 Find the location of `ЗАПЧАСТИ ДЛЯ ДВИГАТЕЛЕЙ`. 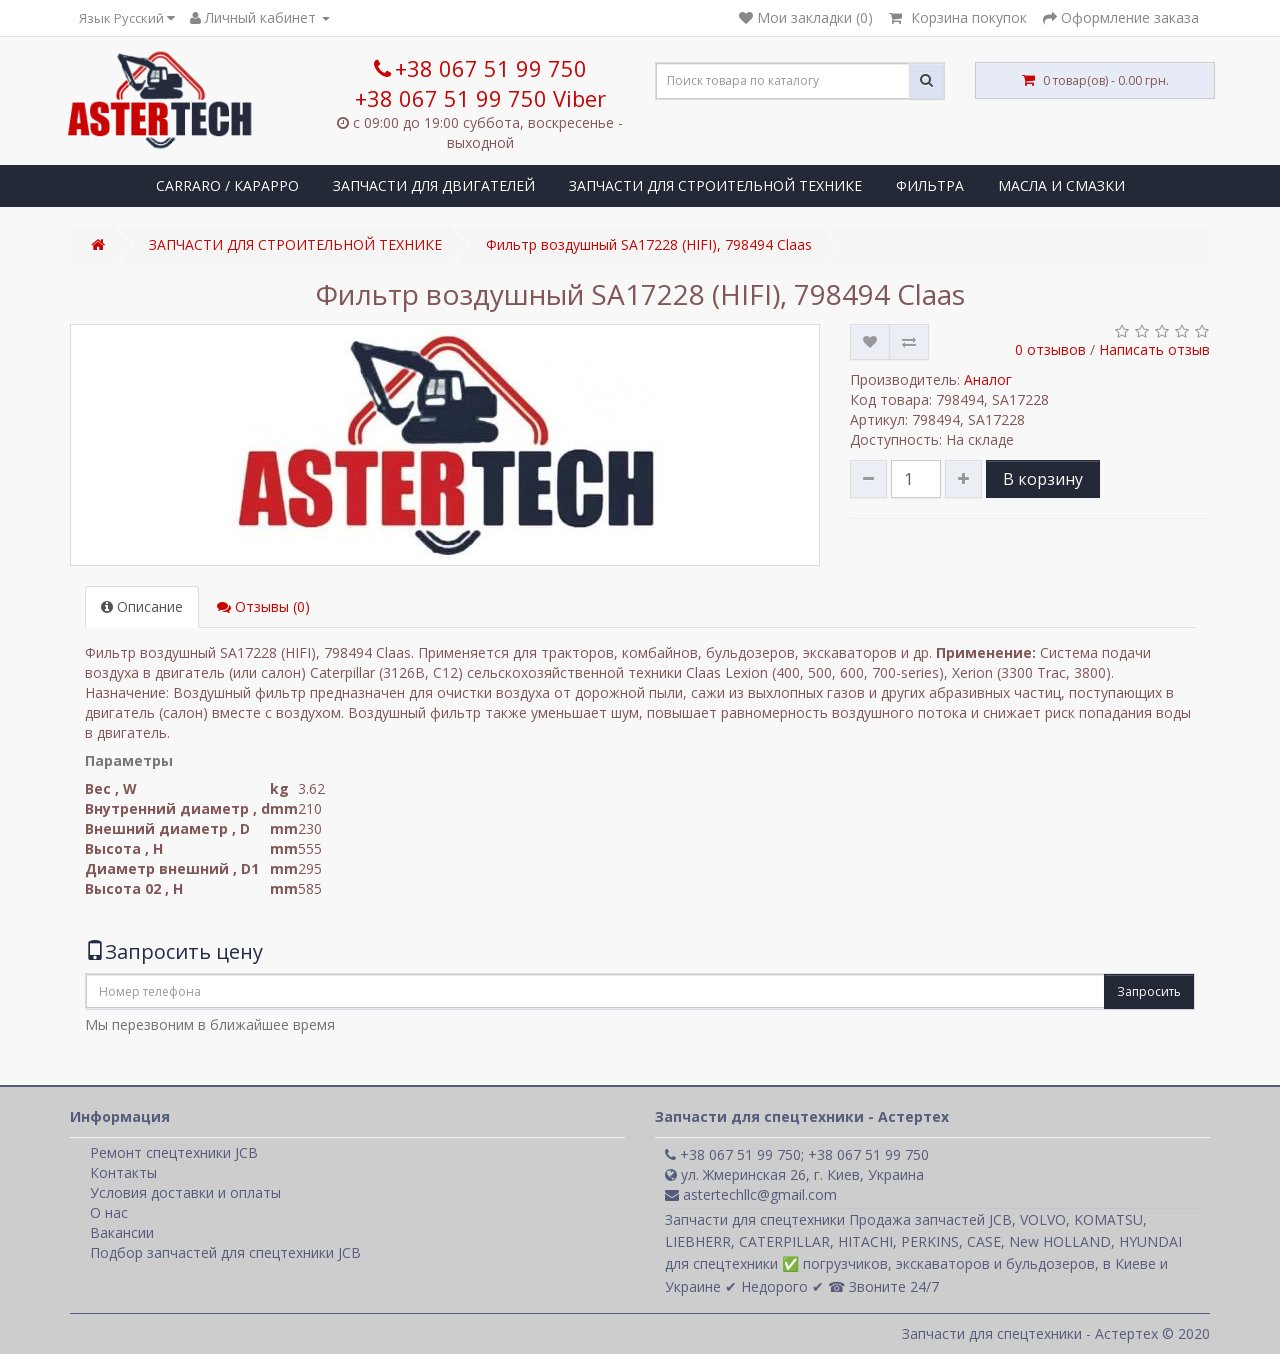

ЗАПЧАСТИ ДЛЯ ДВИГАТЕЛЕЙ is located at coordinates (434, 185).